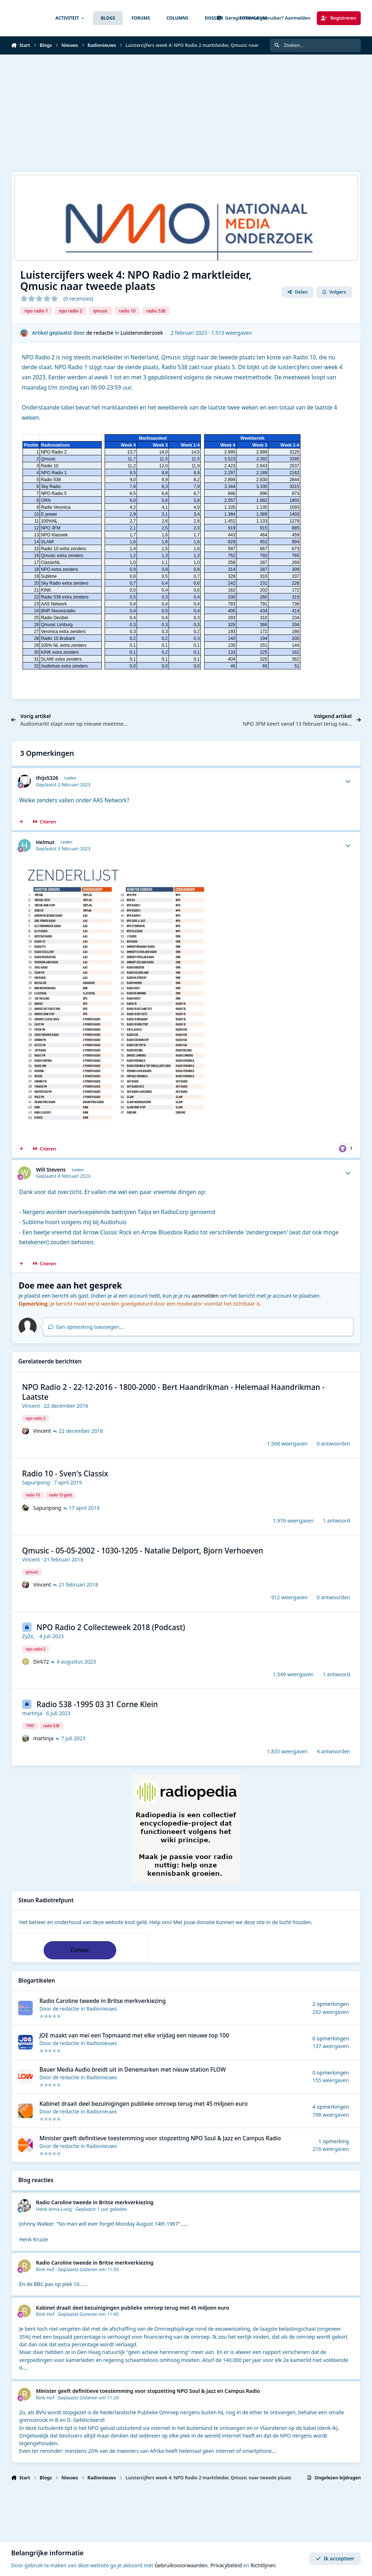  Describe the element at coordinates (132, 2069) in the screenshot. I see `Bauer Media Audio breidt uit in Denemarken met nieuw station FLOW` at that location.